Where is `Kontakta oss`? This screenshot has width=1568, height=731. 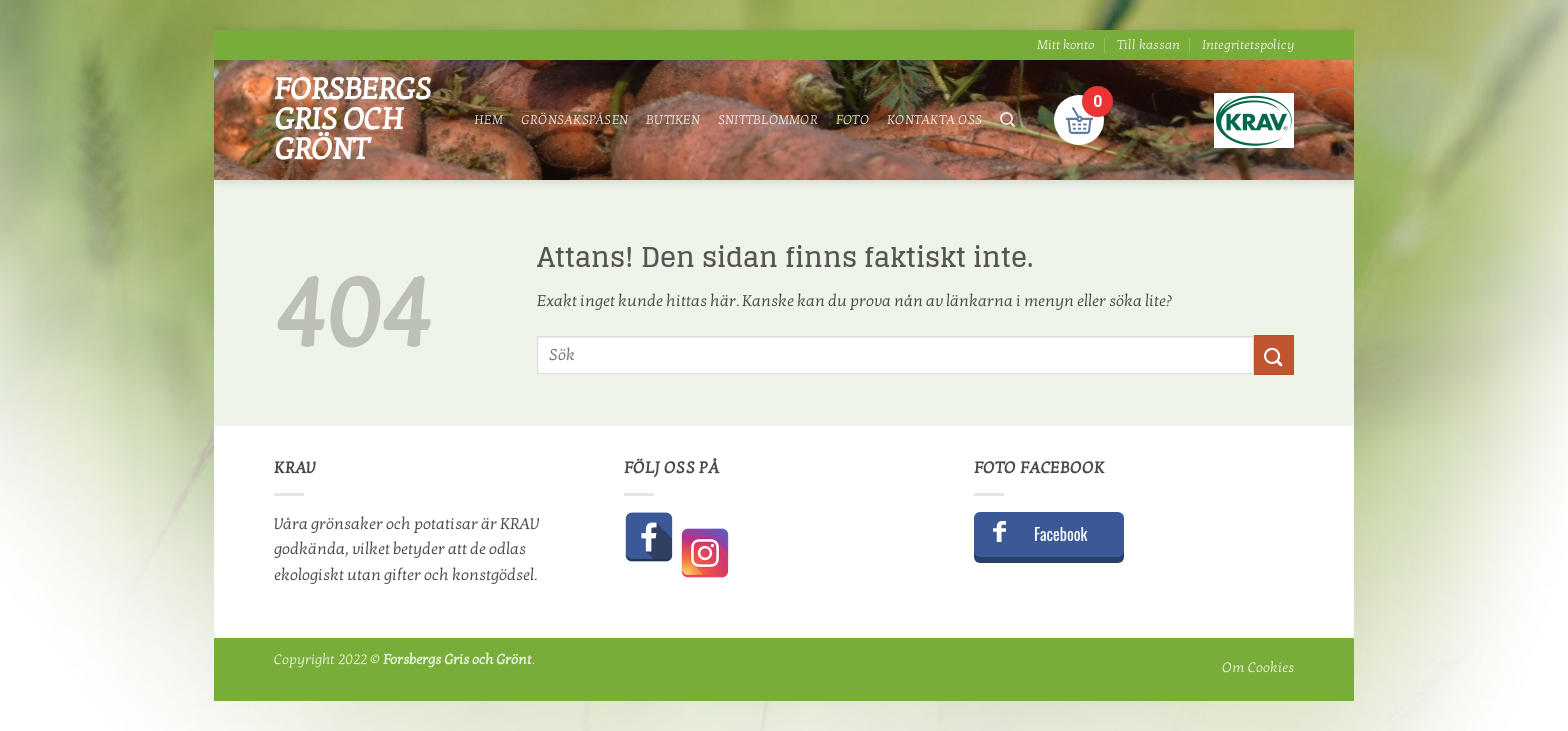
Kontakta oss is located at coordinates (934, 120).